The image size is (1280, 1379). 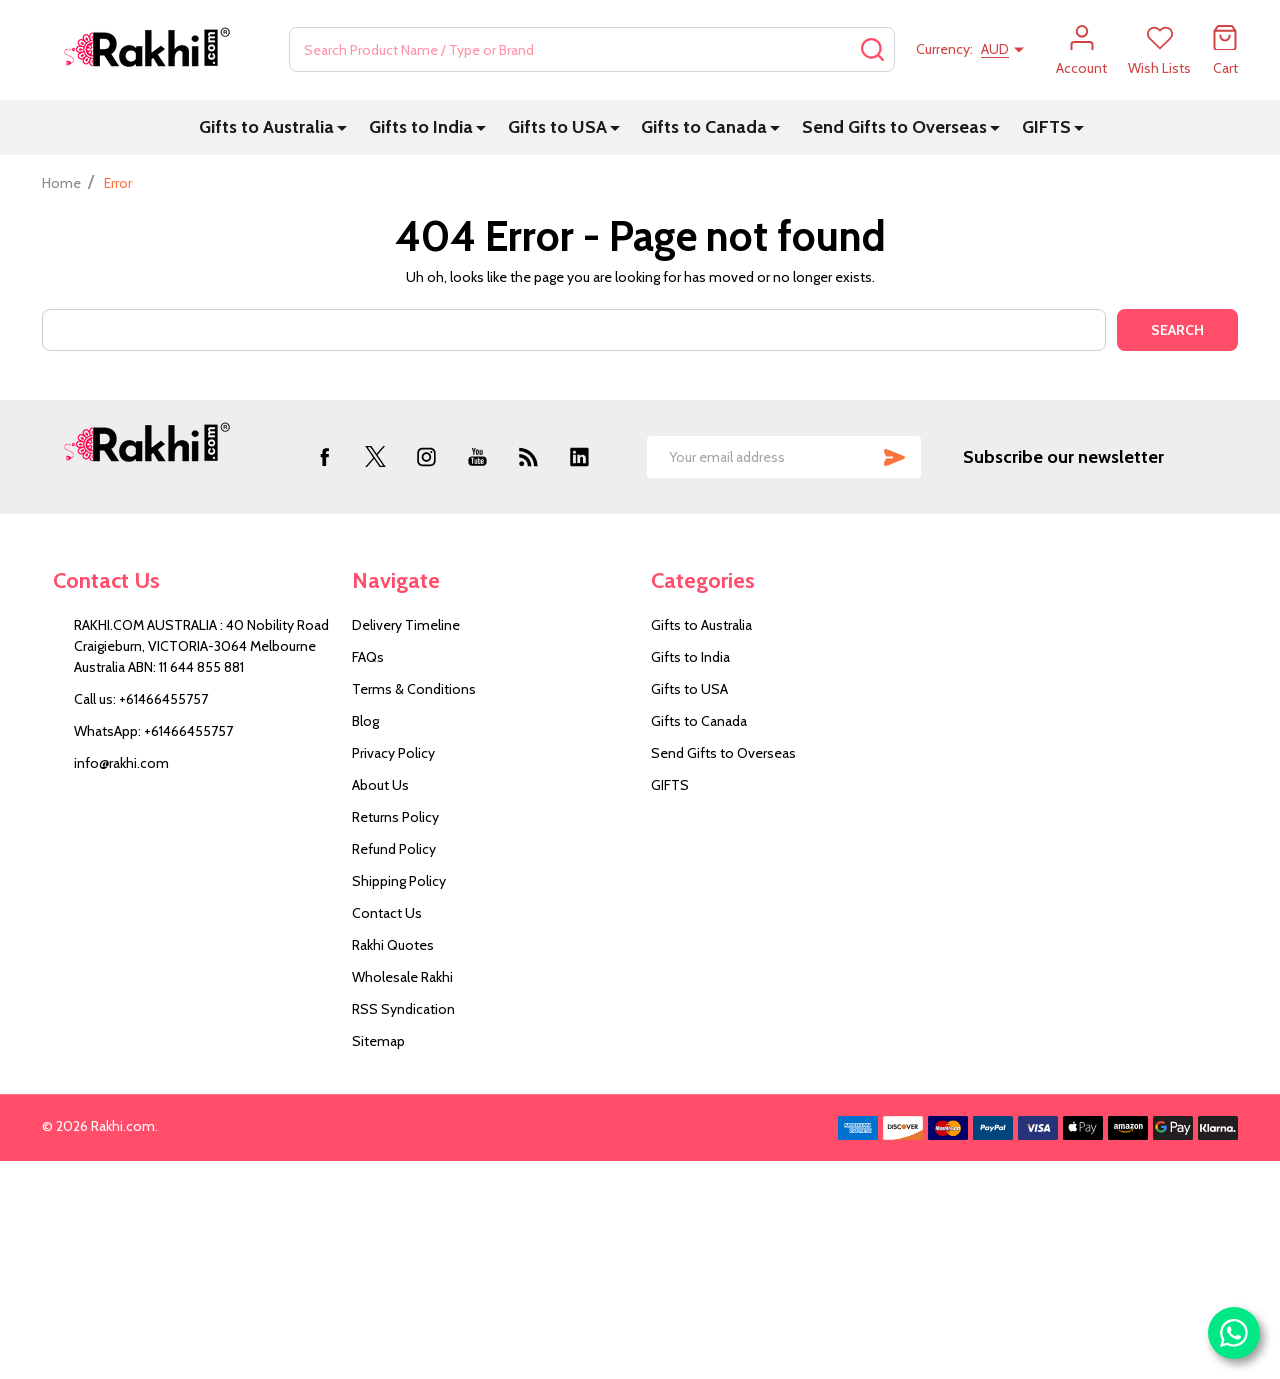 What do you see at coordinates (368, 657) in the screenshot?
I see `FAQs` at bounding box center [368, 657].